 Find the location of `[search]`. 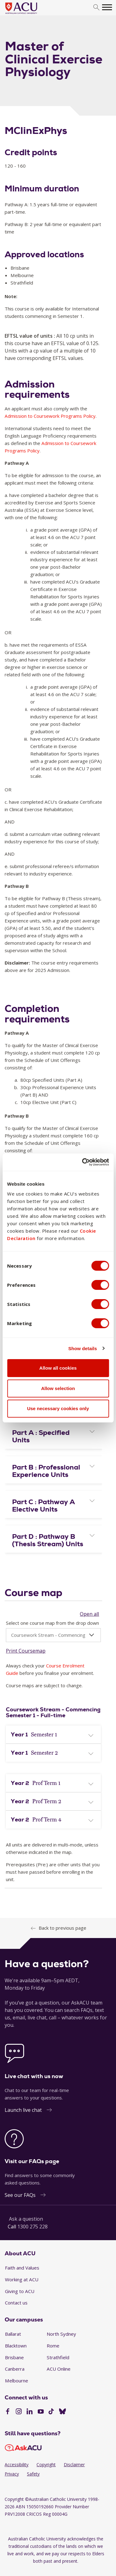

[search] is located at coordinates (96, 7).